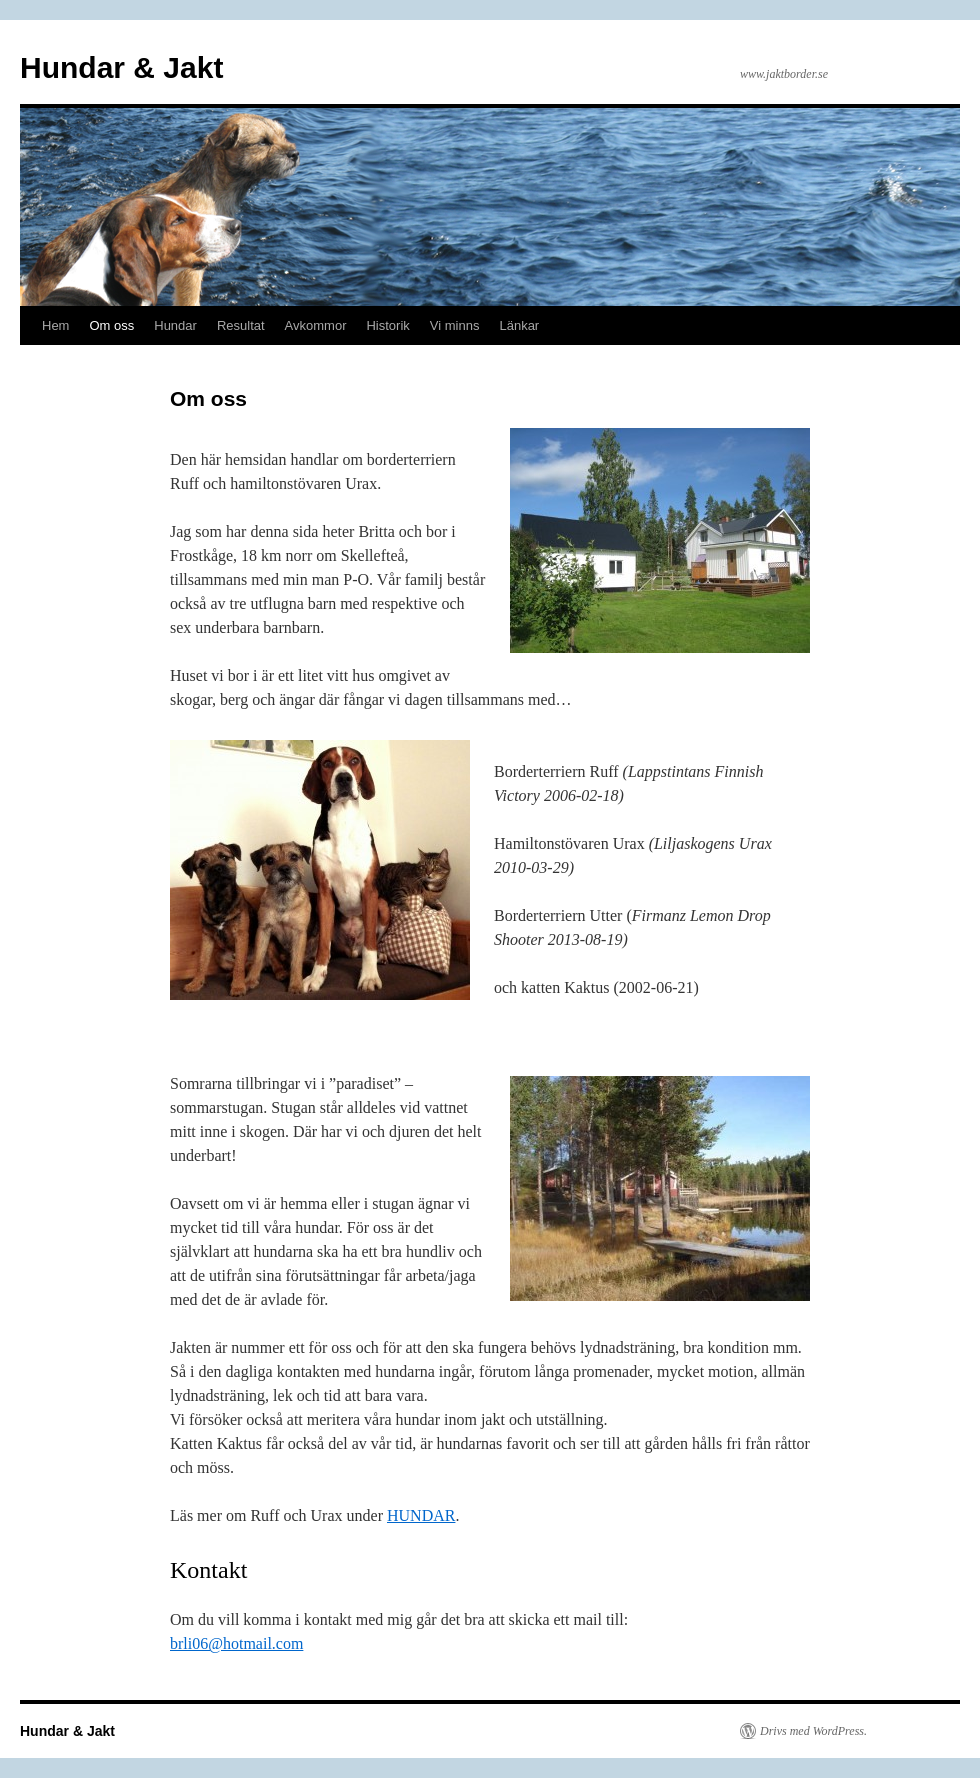  I want to click on HUNDAR, so click(421, 1515).